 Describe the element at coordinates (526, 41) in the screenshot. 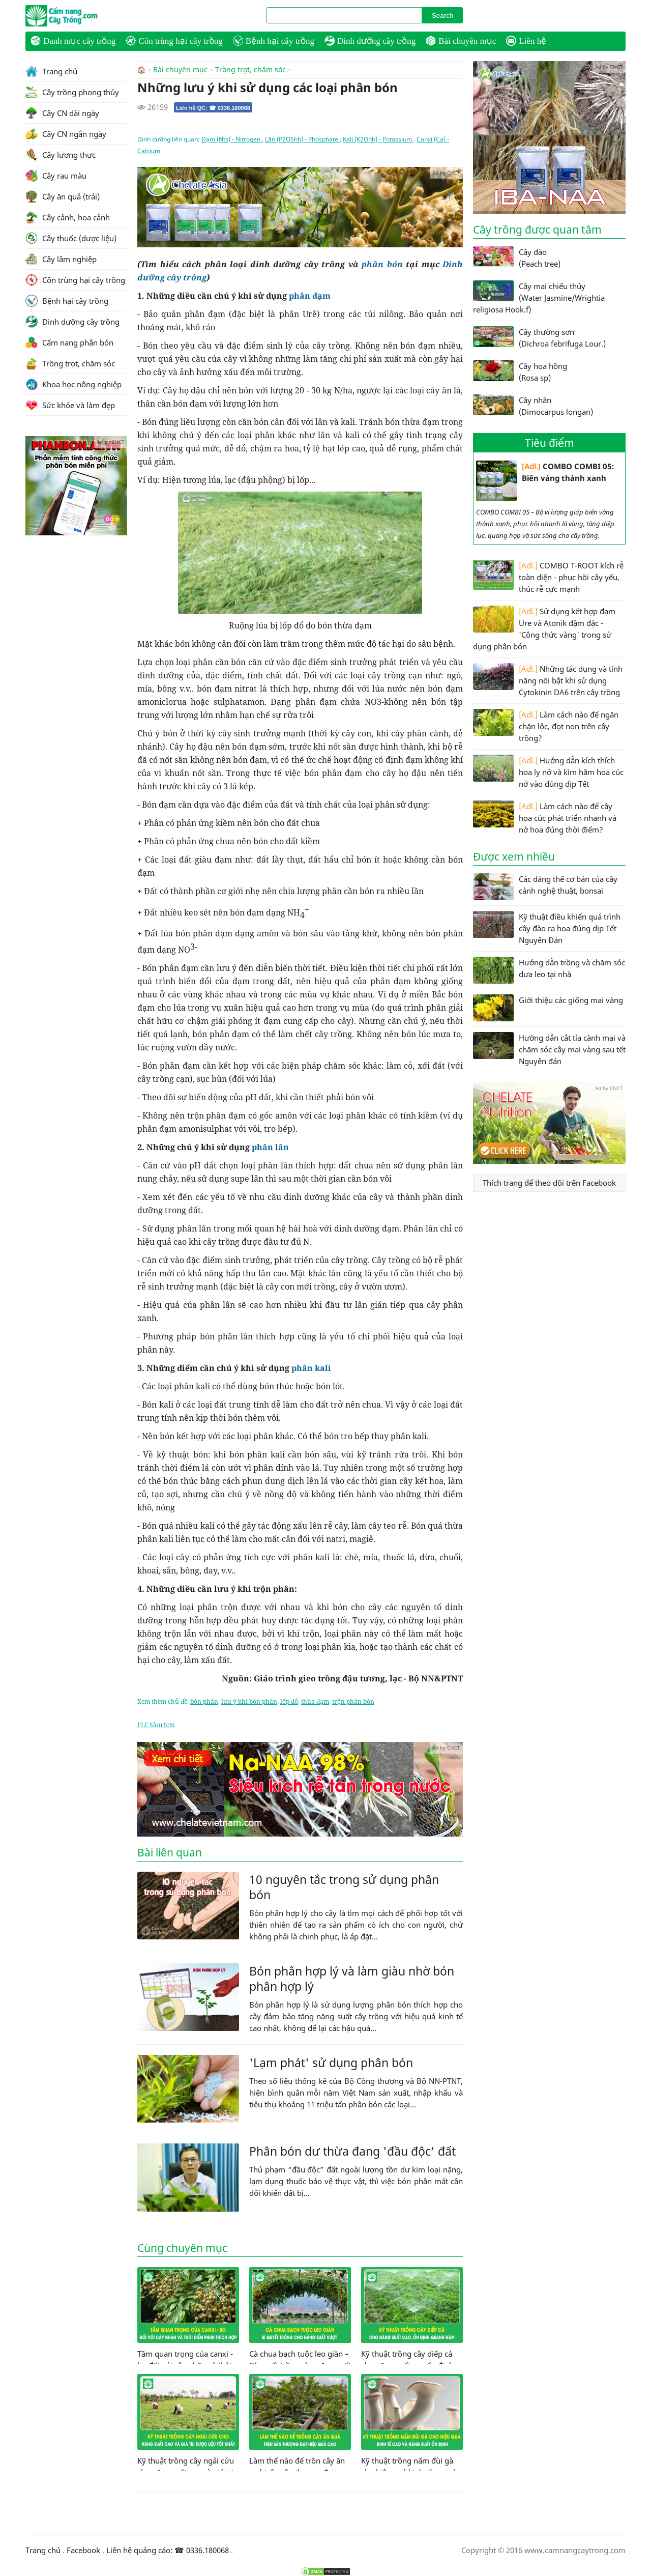

I see `Liên hệ` at that location.